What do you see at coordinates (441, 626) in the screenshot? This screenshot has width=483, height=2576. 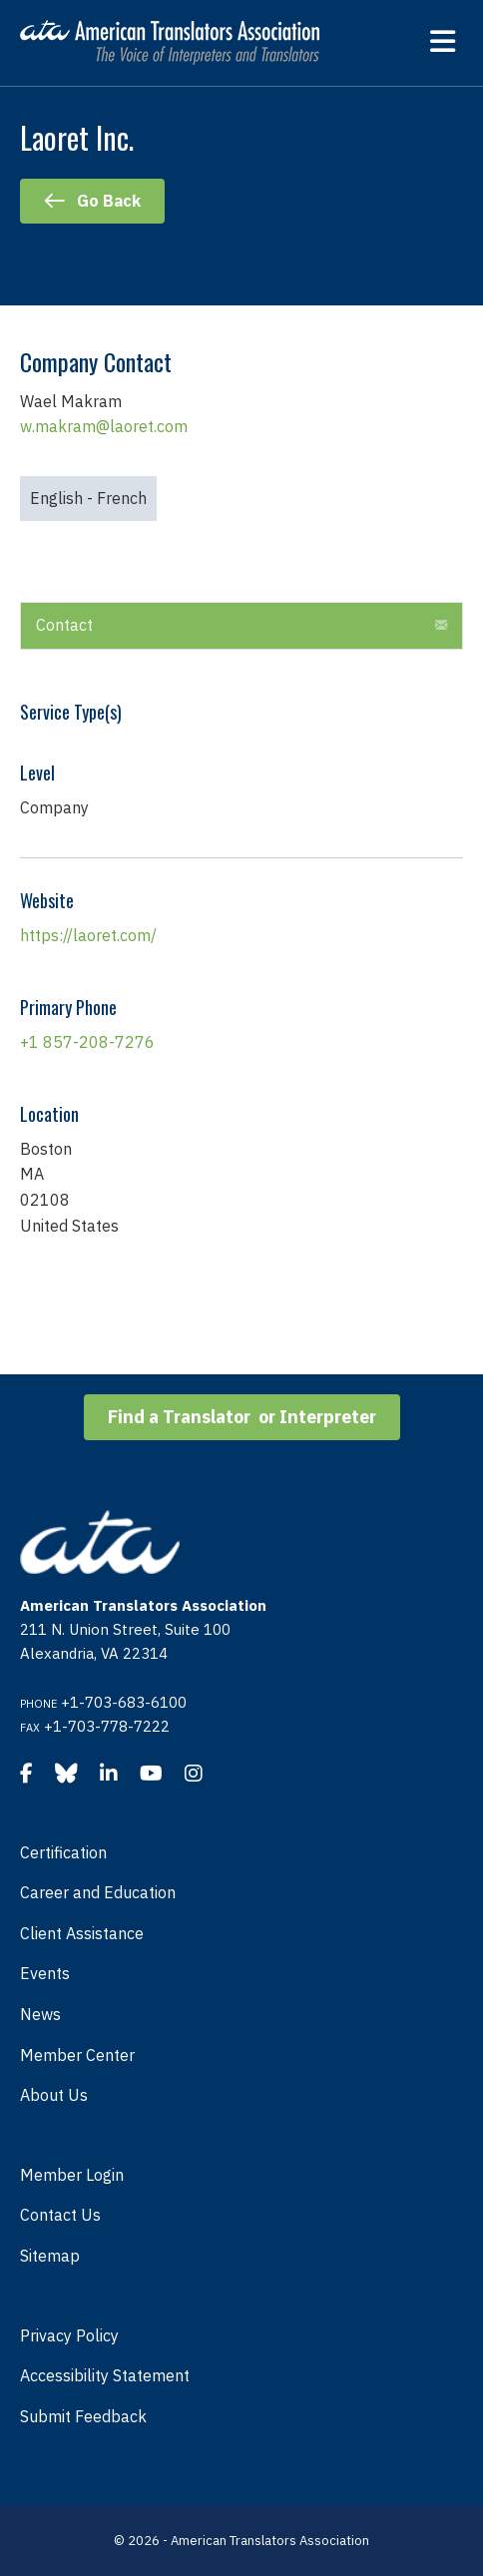 I see `[button]` at bounding box center [441, 626].